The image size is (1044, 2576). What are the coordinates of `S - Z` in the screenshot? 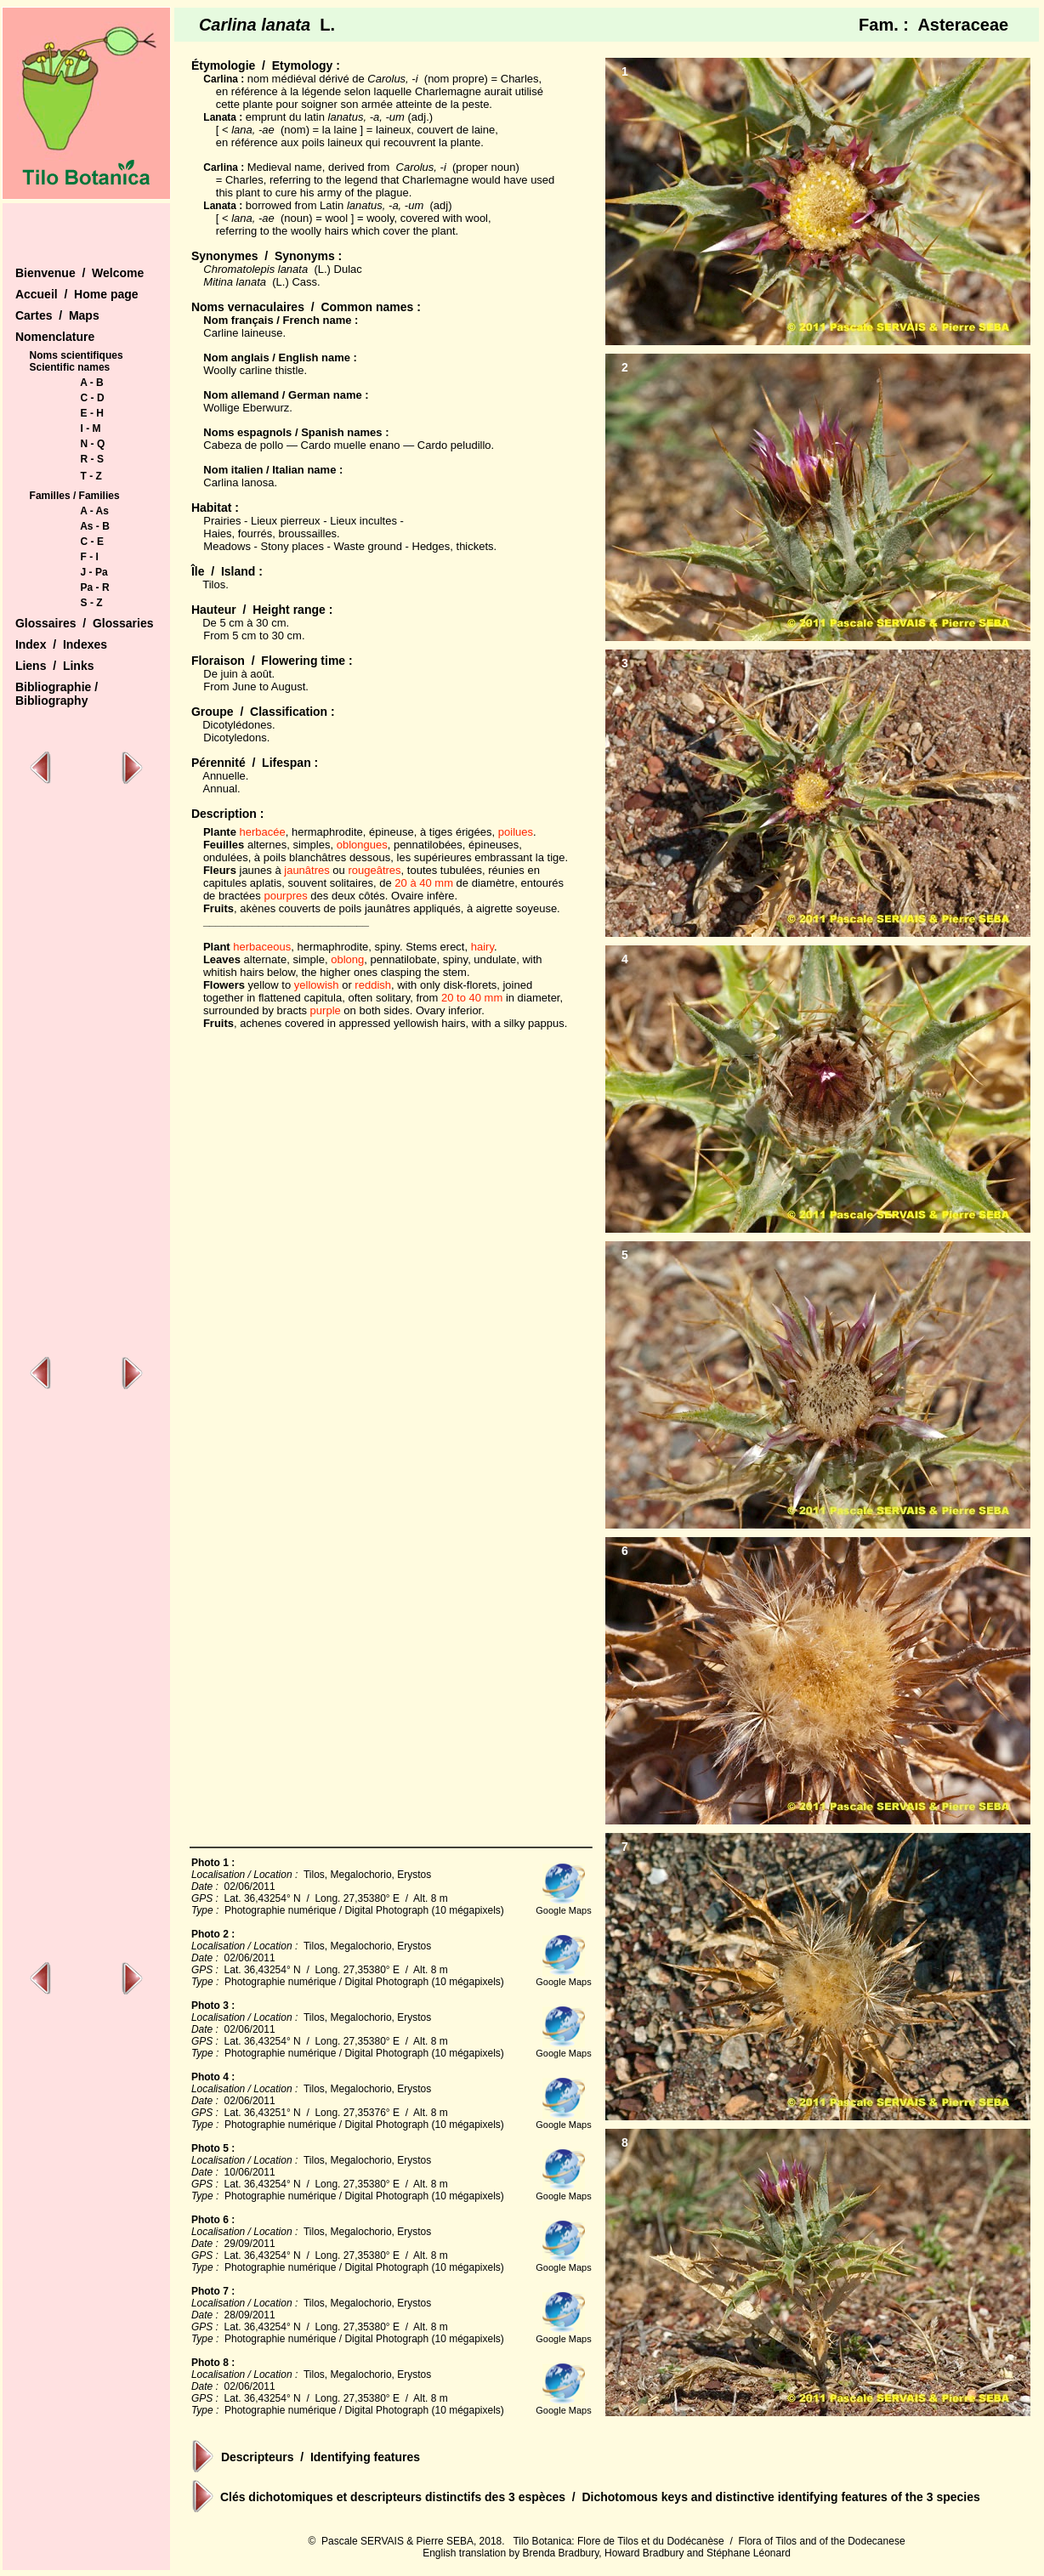 It's located at (92, 603).